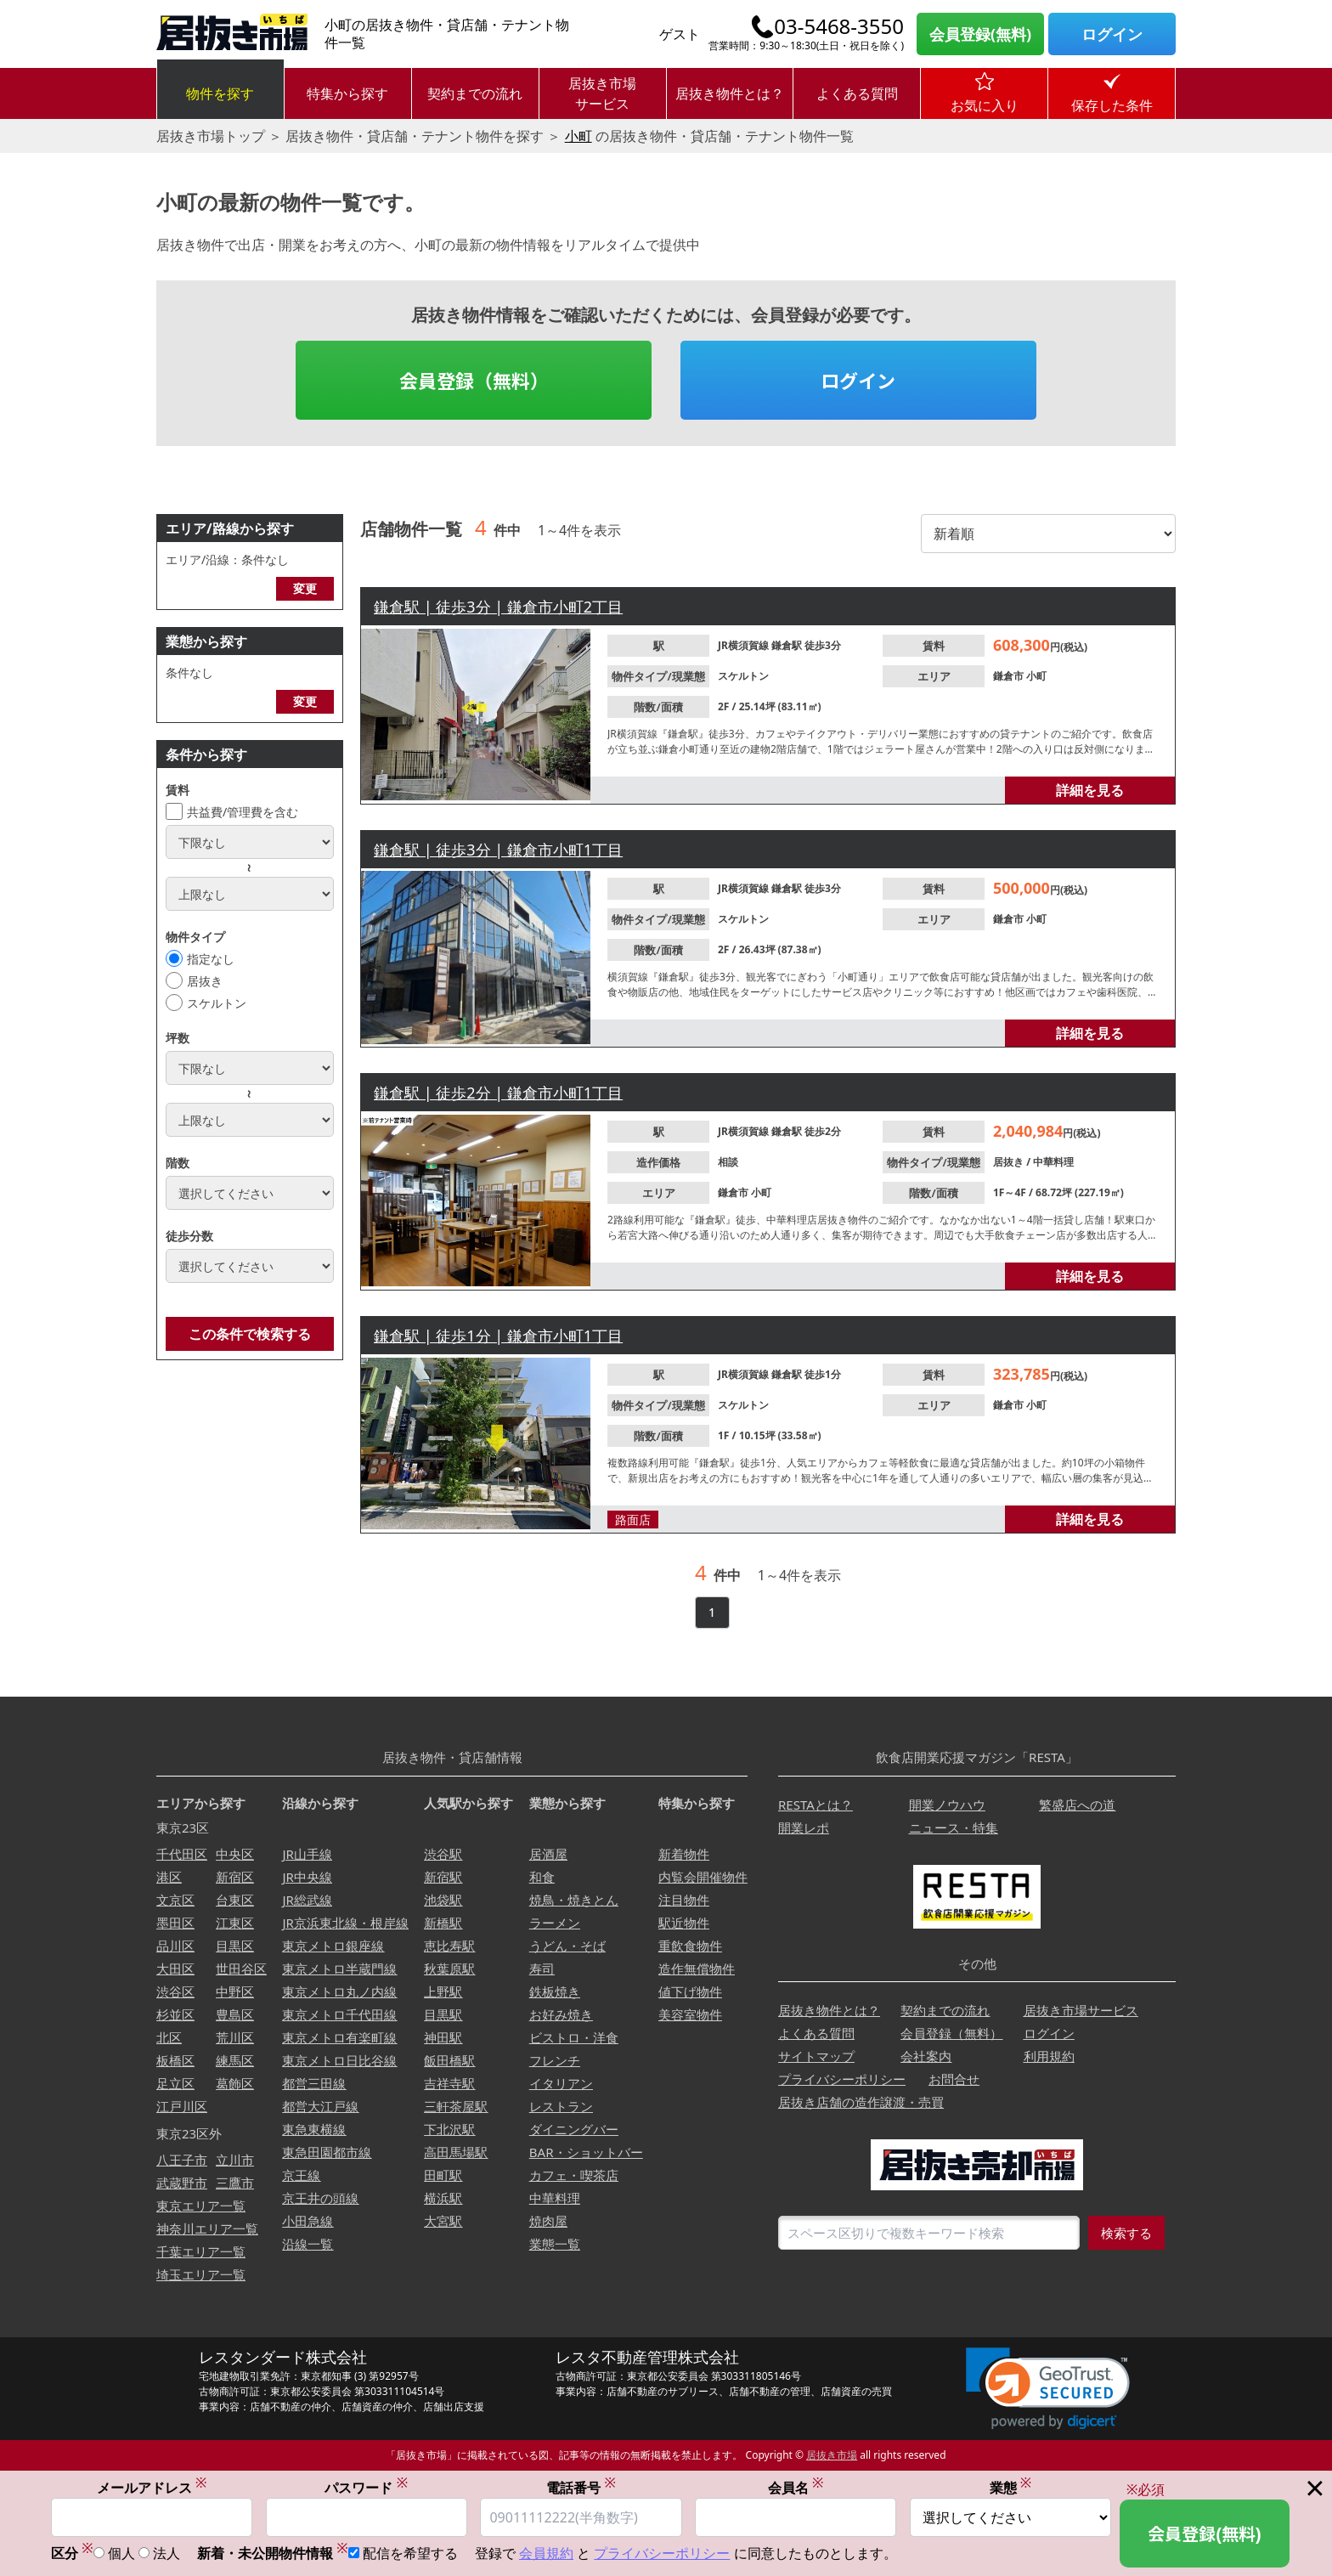 The height and width of the screenshot is (2576, 1332). What do you see at coordinates (554, 2243) in the screenshot?
I see `業態一覧` at bounding box center [554, 2243].